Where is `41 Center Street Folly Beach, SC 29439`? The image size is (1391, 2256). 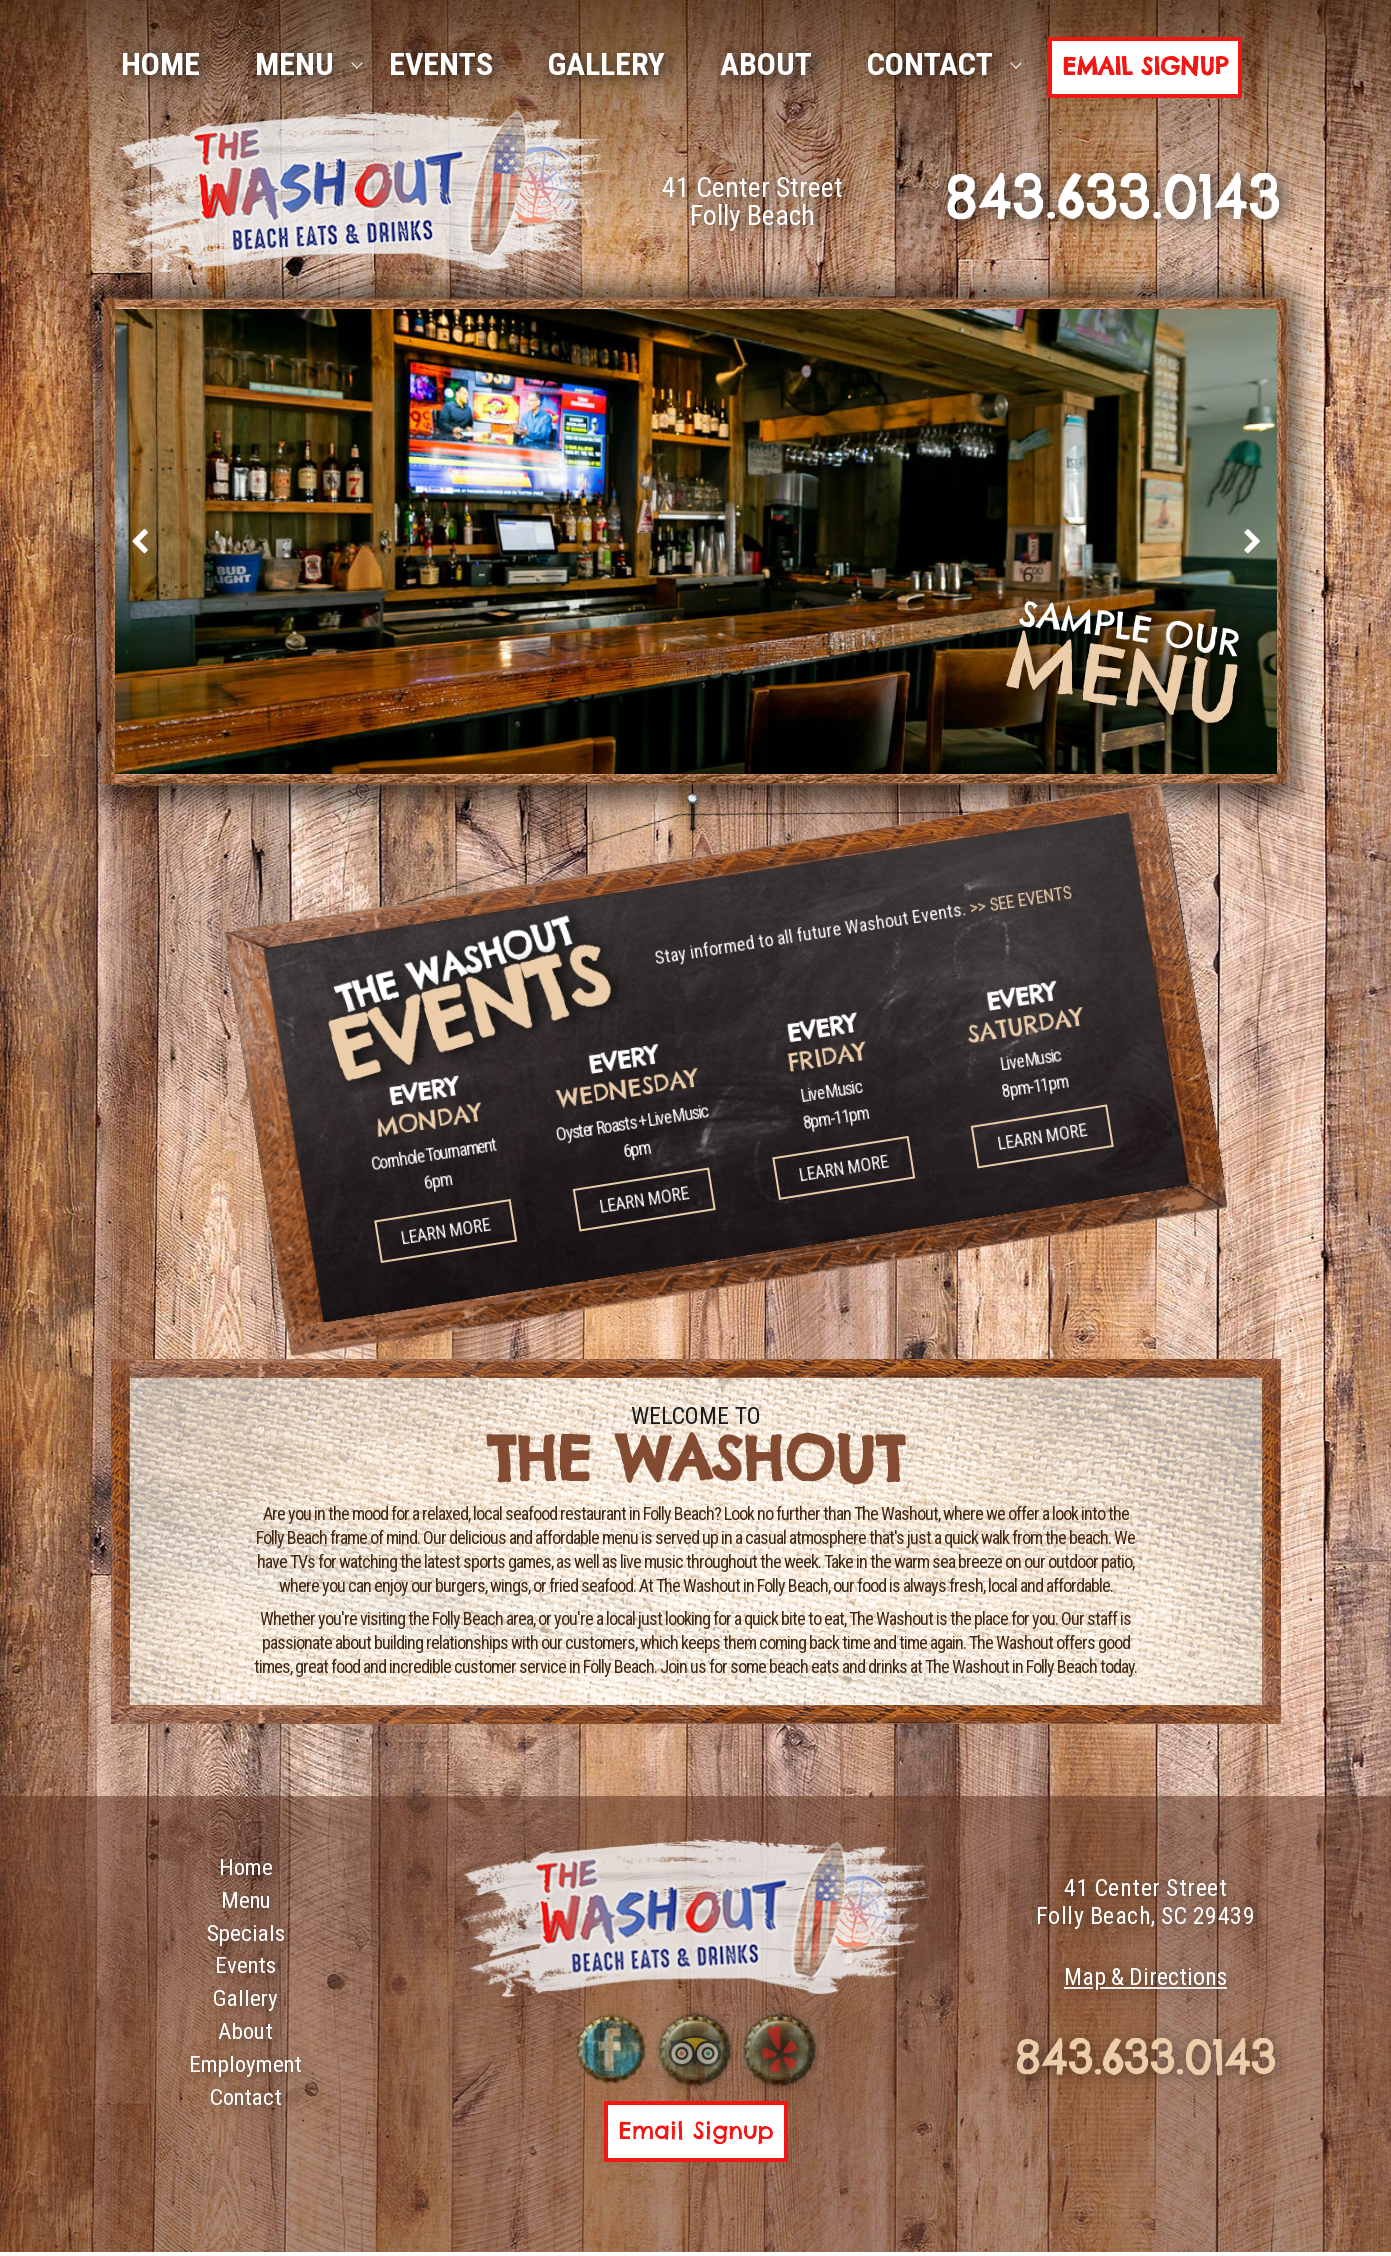
41 Center Street Folly Beach, SC 29439 is located at coordinates (1145, 1903).